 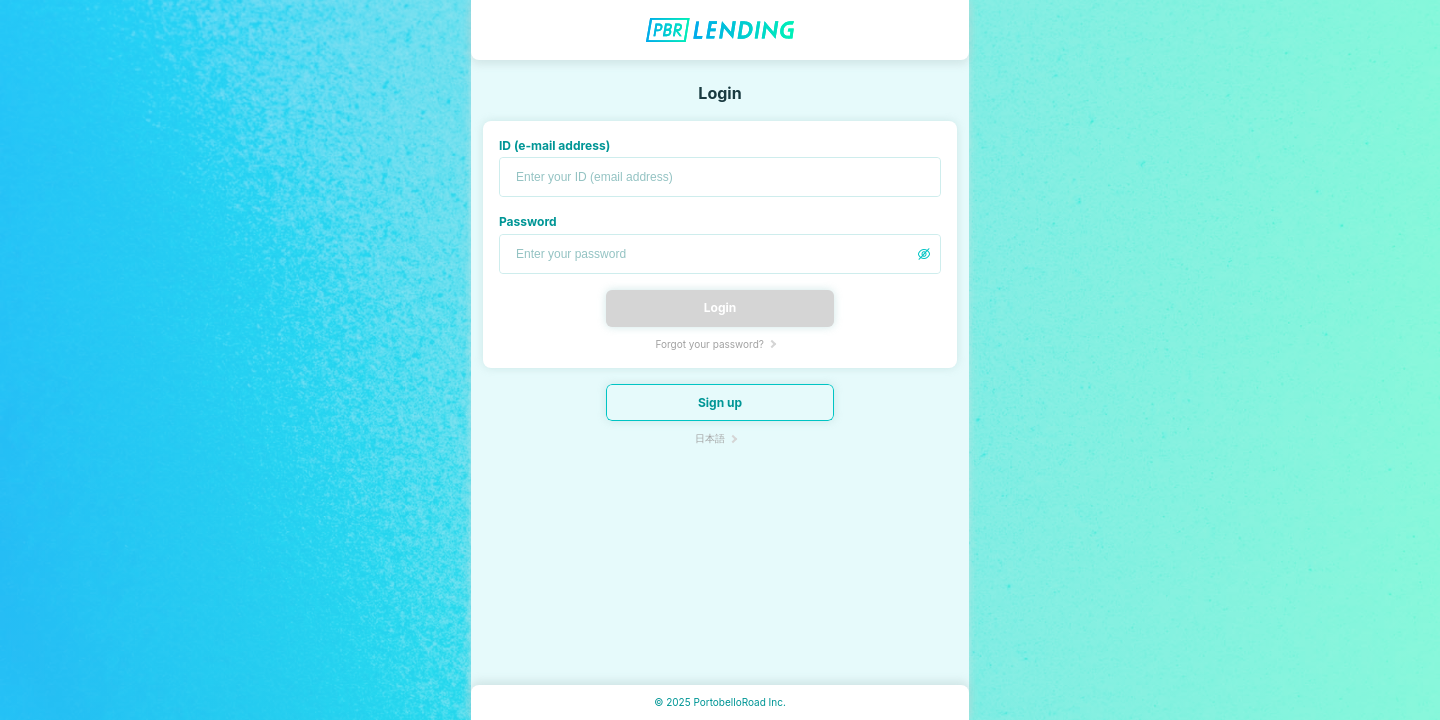 I want to click on ID (e-mail address), so click(x=554, y=145).